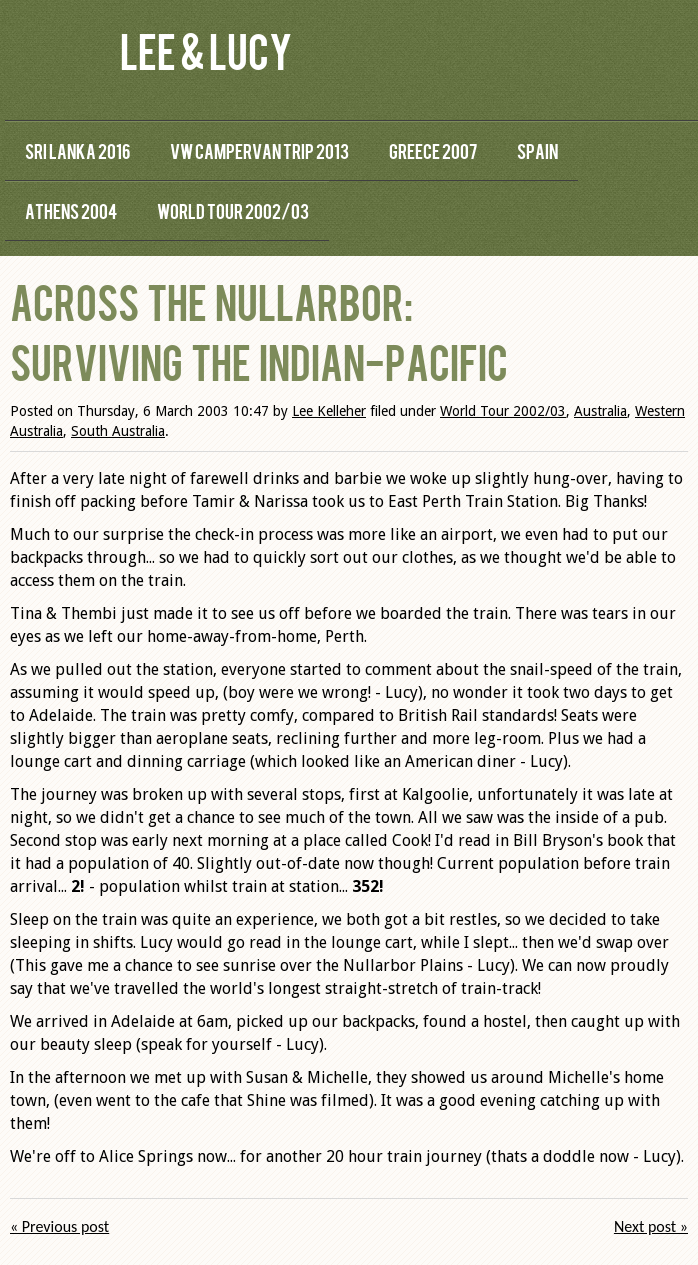 The height and width of the screenshot is (1265, 698). I want to click on Australia, so click(600, 411).